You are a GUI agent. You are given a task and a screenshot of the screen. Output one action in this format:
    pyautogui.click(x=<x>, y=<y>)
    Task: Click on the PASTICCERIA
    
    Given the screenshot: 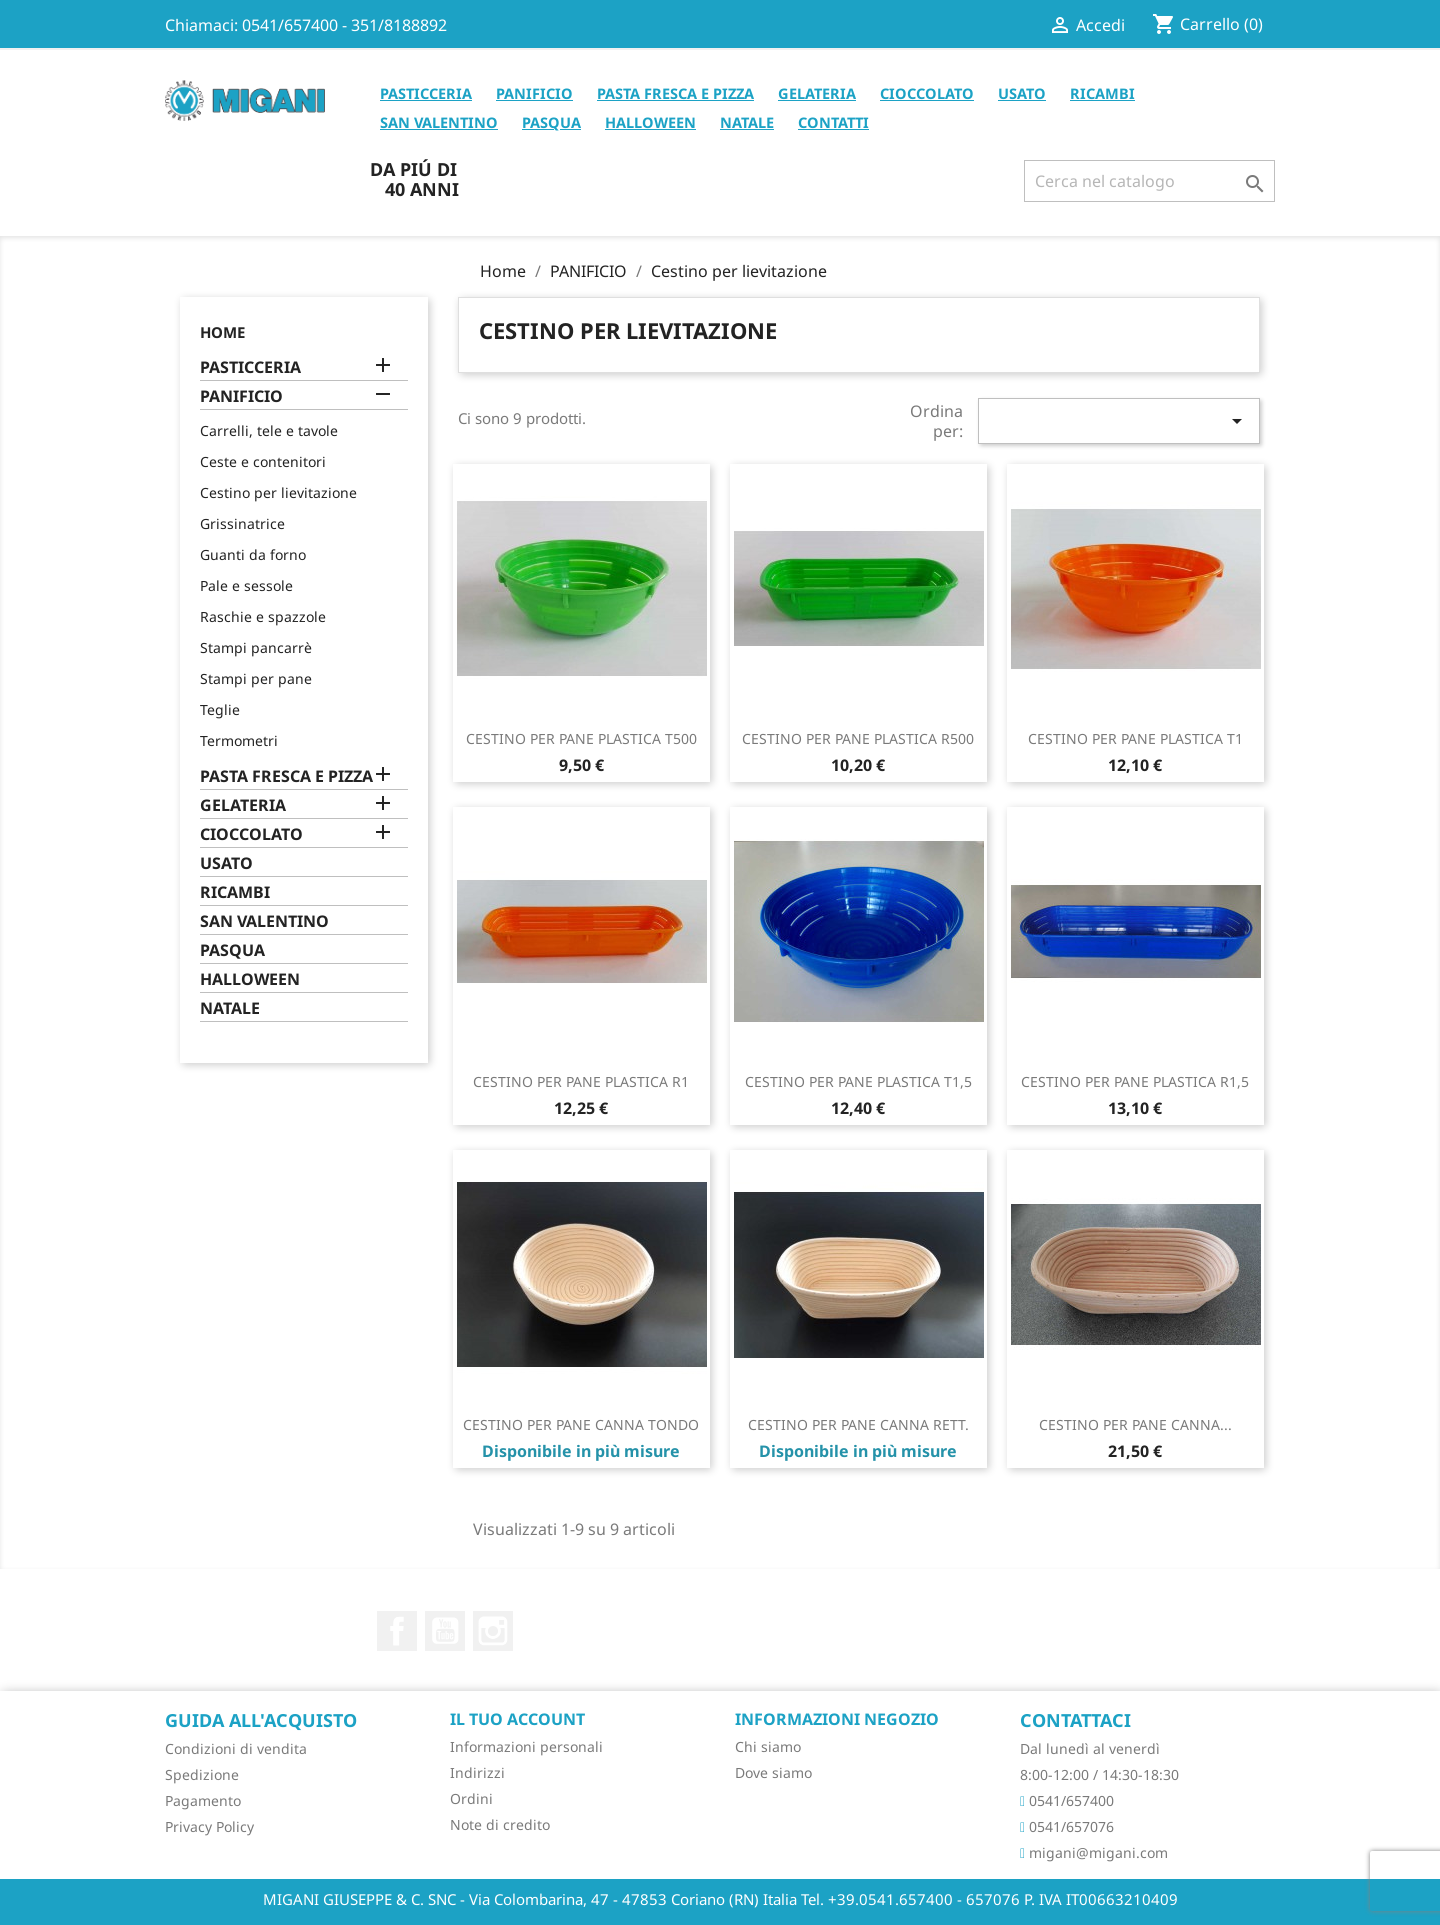 What is the action you would take?
    pyautogui.click(x=426, y=93)
    